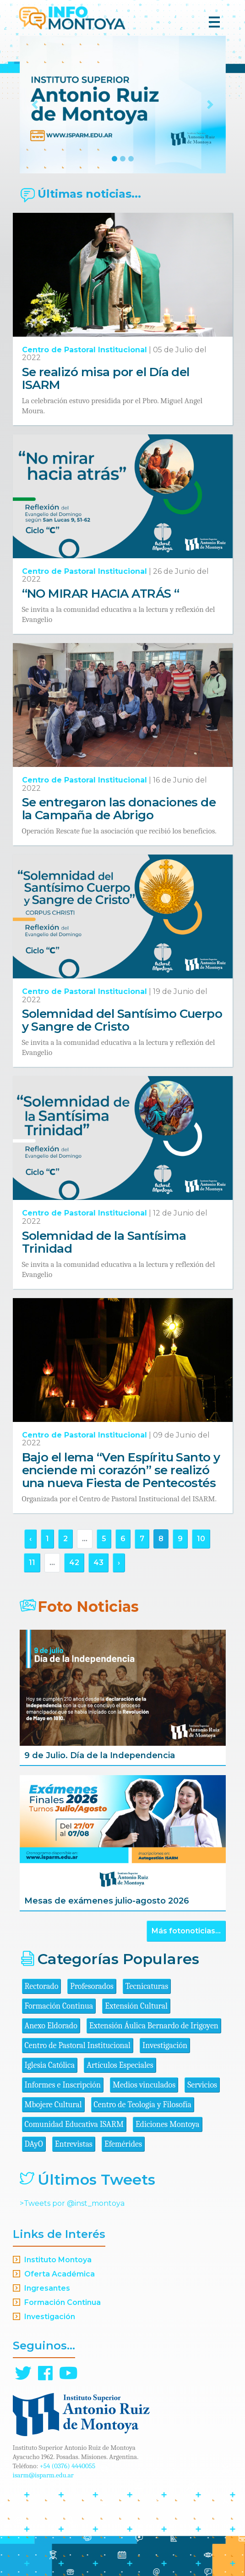 The image size is (245, 2576). I want to click on isarm@isparm.edu.ar, so click(43, 2475).